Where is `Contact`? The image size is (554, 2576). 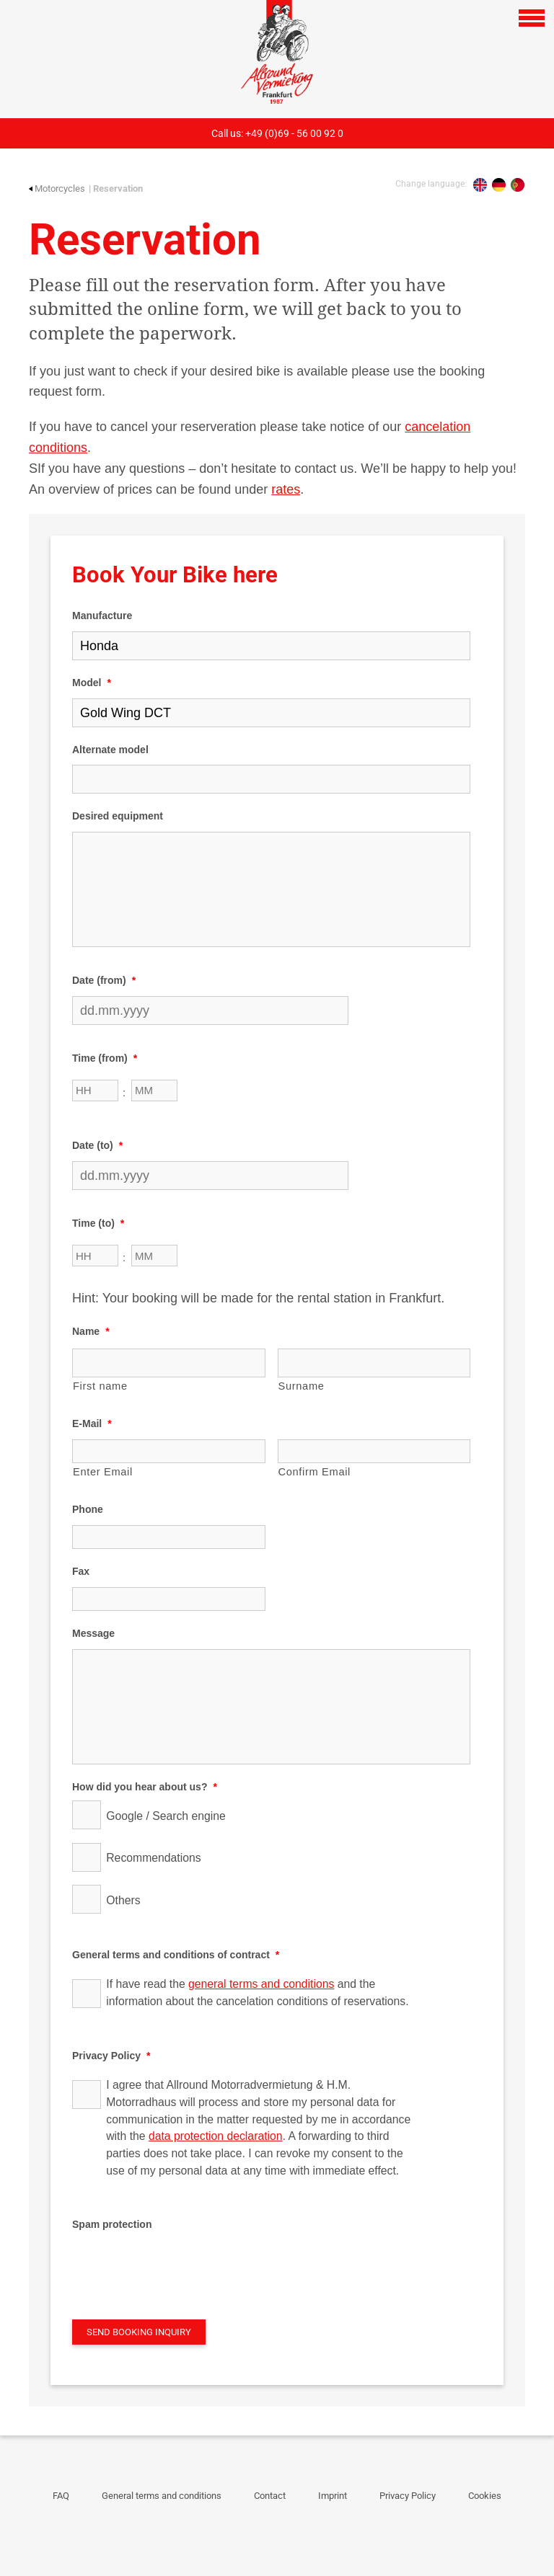 Contact is located at coordinates (270, 2495).